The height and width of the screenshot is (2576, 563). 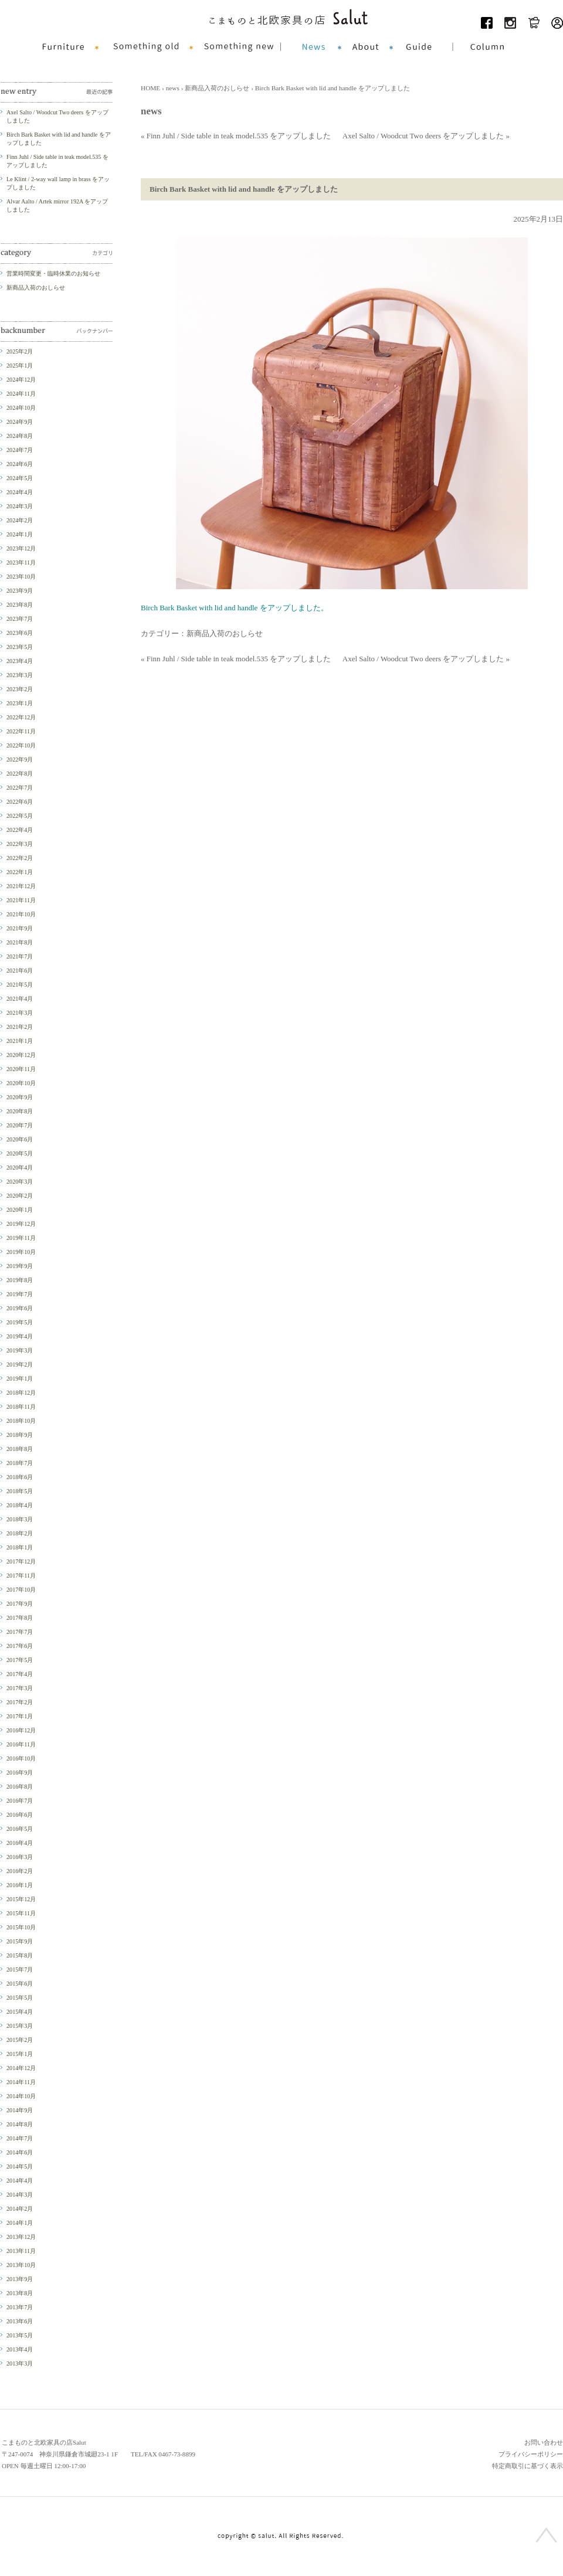 What do you see at coordinates (19, 2307) in the screenshot?
I see `2013年7月` at bounding box center [19, 2307].